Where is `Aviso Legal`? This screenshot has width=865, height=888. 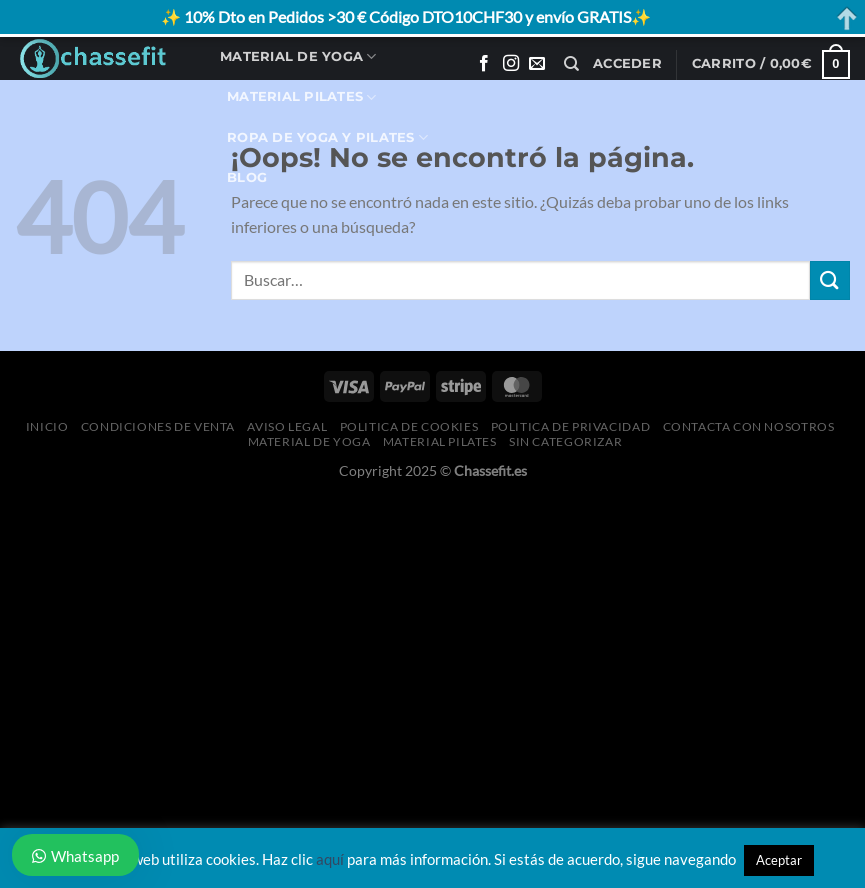 Aviso Legal is located at coordinates (287, 426).